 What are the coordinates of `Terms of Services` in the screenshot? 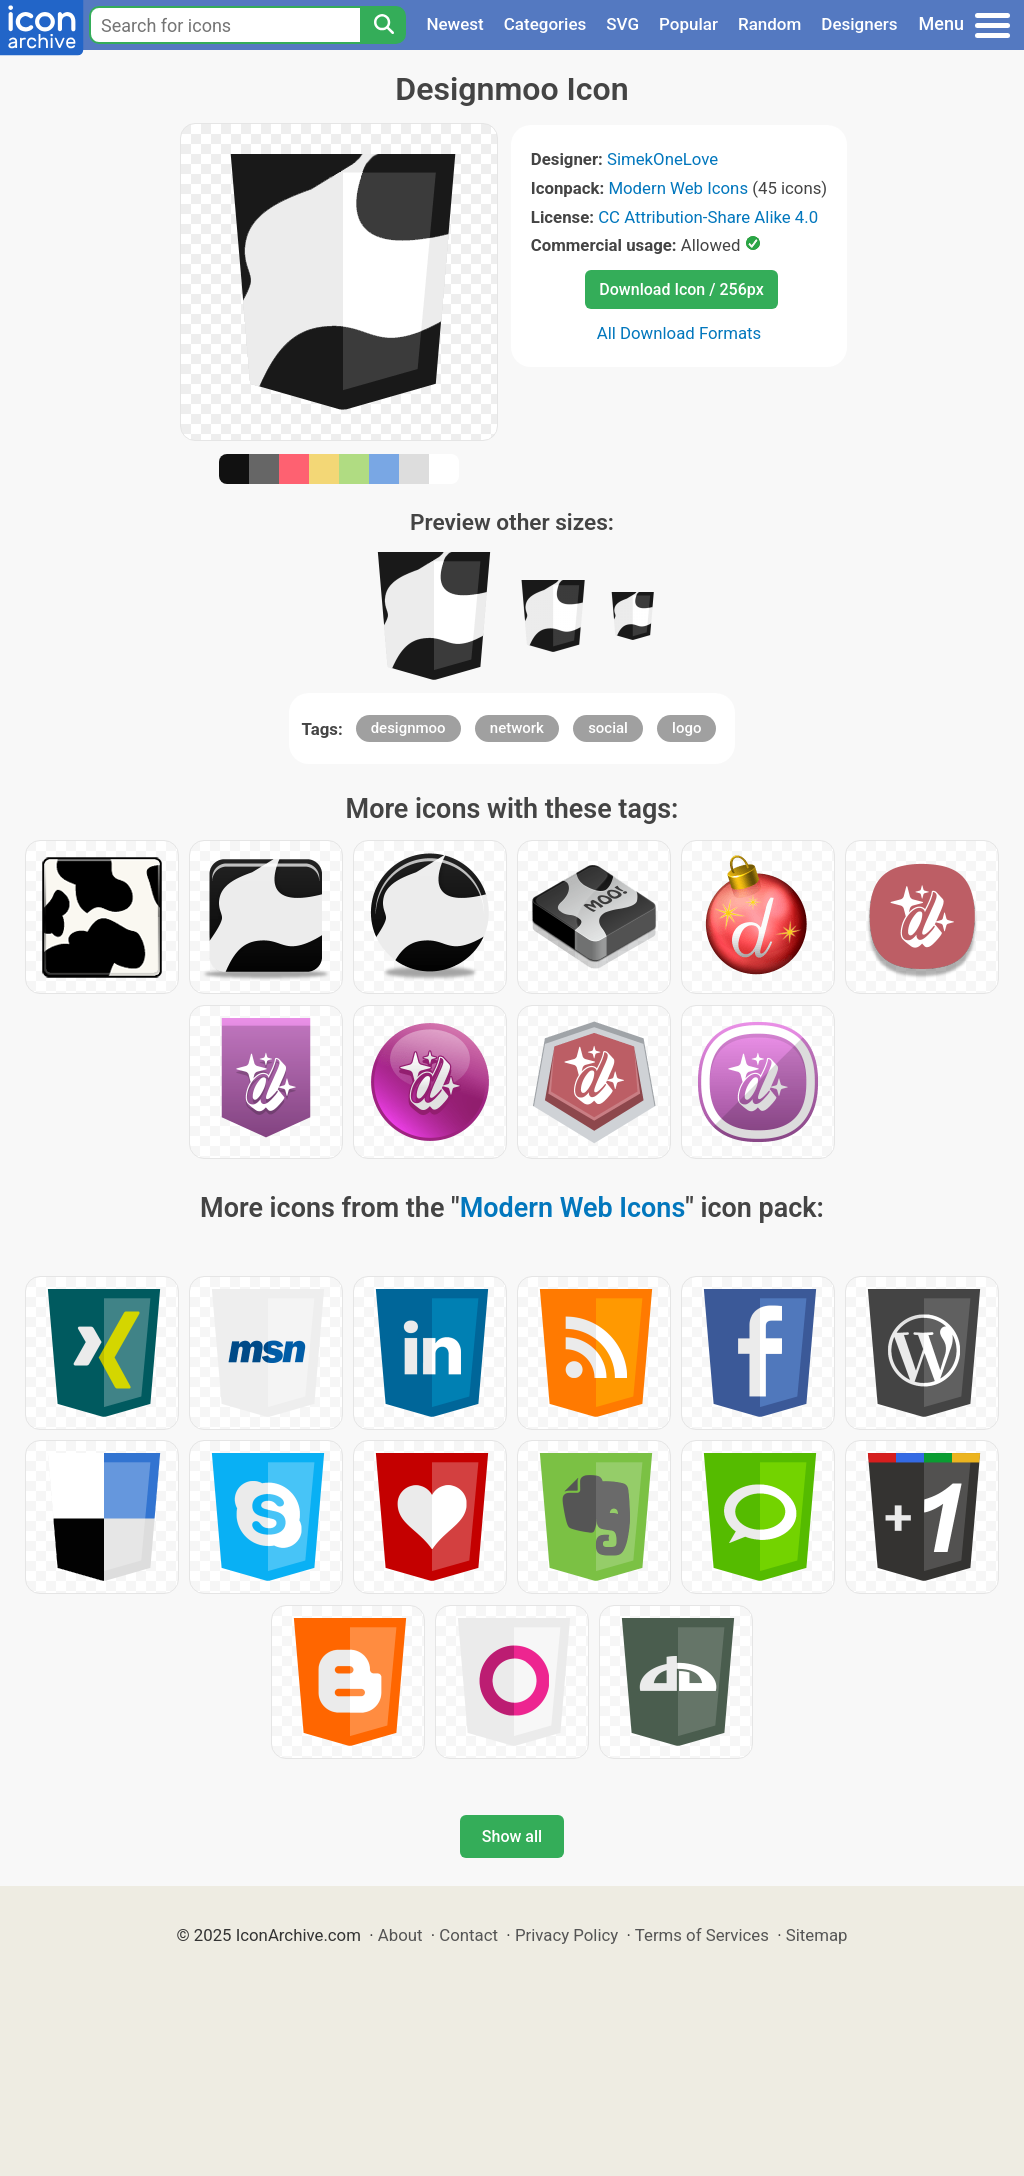 It's located at (702, 1935).